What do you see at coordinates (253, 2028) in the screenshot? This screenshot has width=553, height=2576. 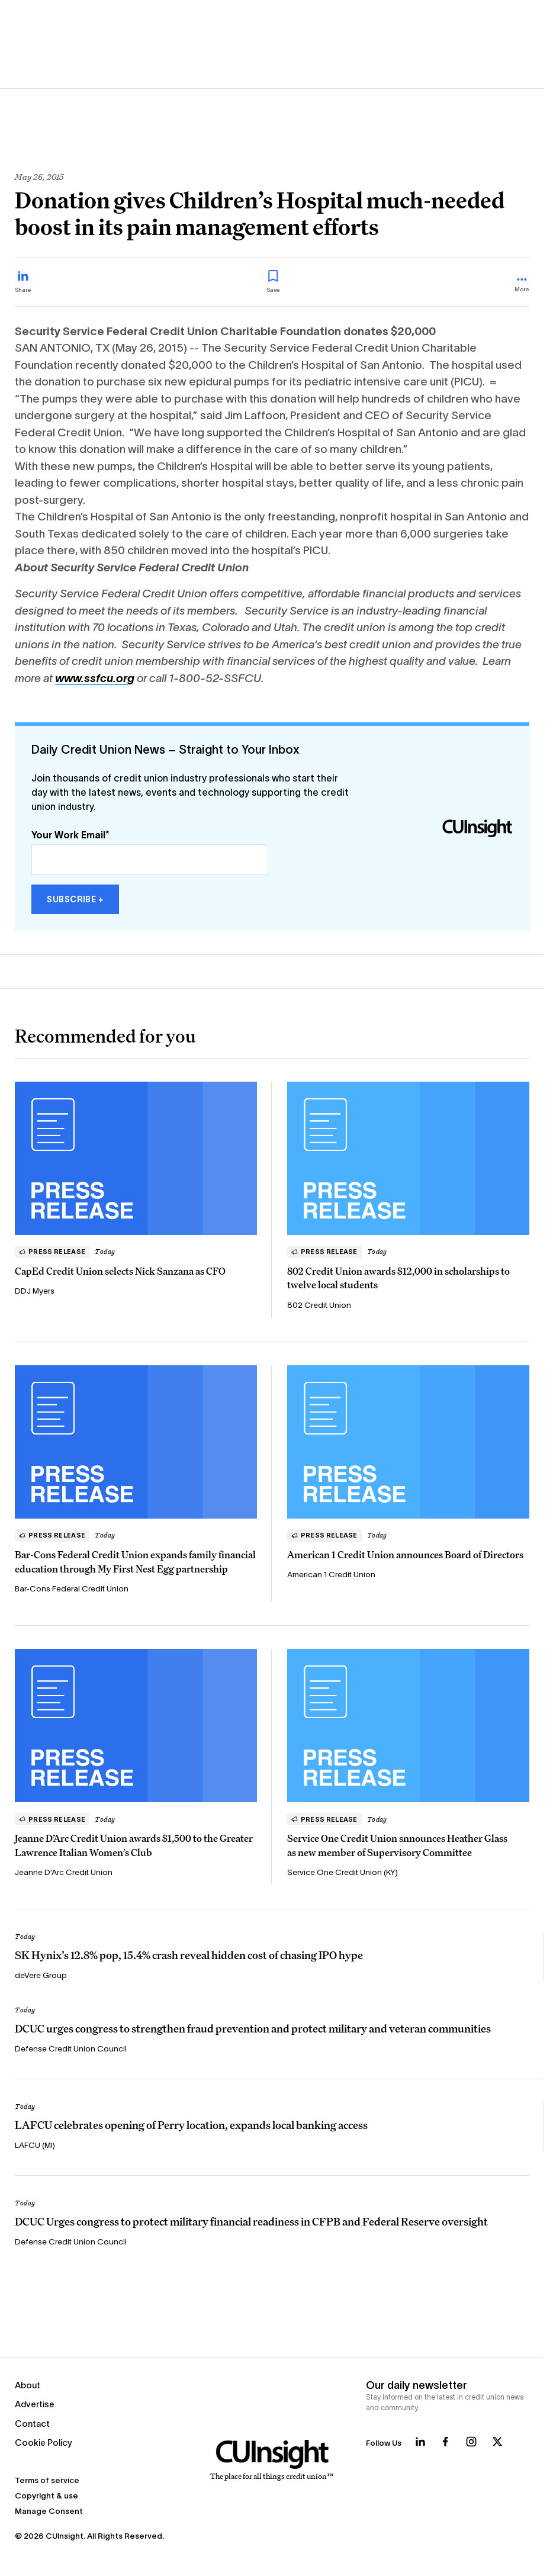 I see `DCUC urges congress to strengthen fraud prevention and protect military and veteran communities` at bounding box center [253, 2028].